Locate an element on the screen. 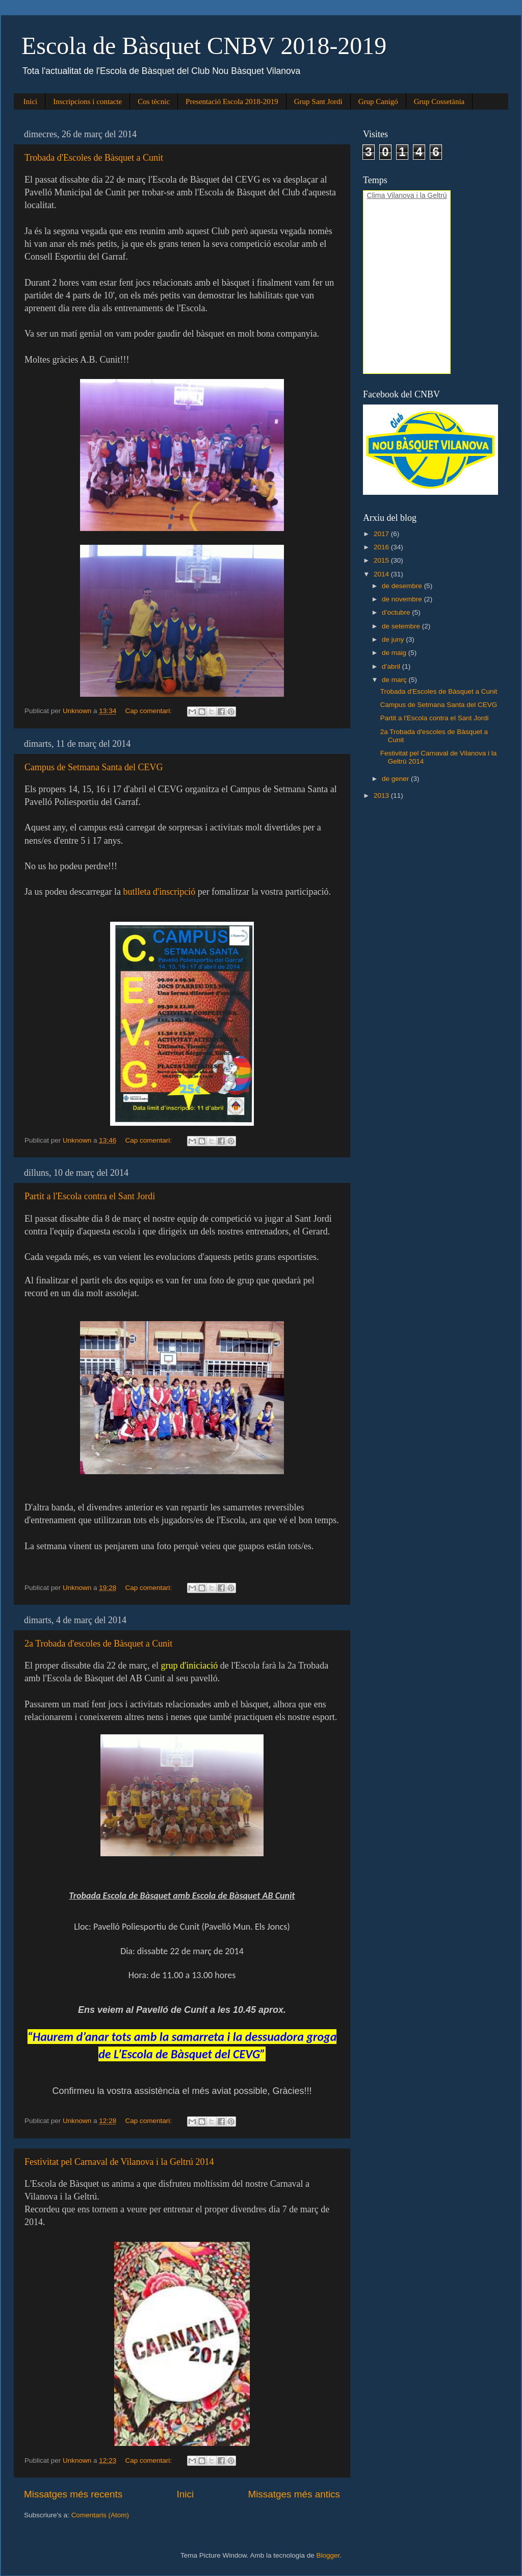  2016 is located at coordinates (382, 547).